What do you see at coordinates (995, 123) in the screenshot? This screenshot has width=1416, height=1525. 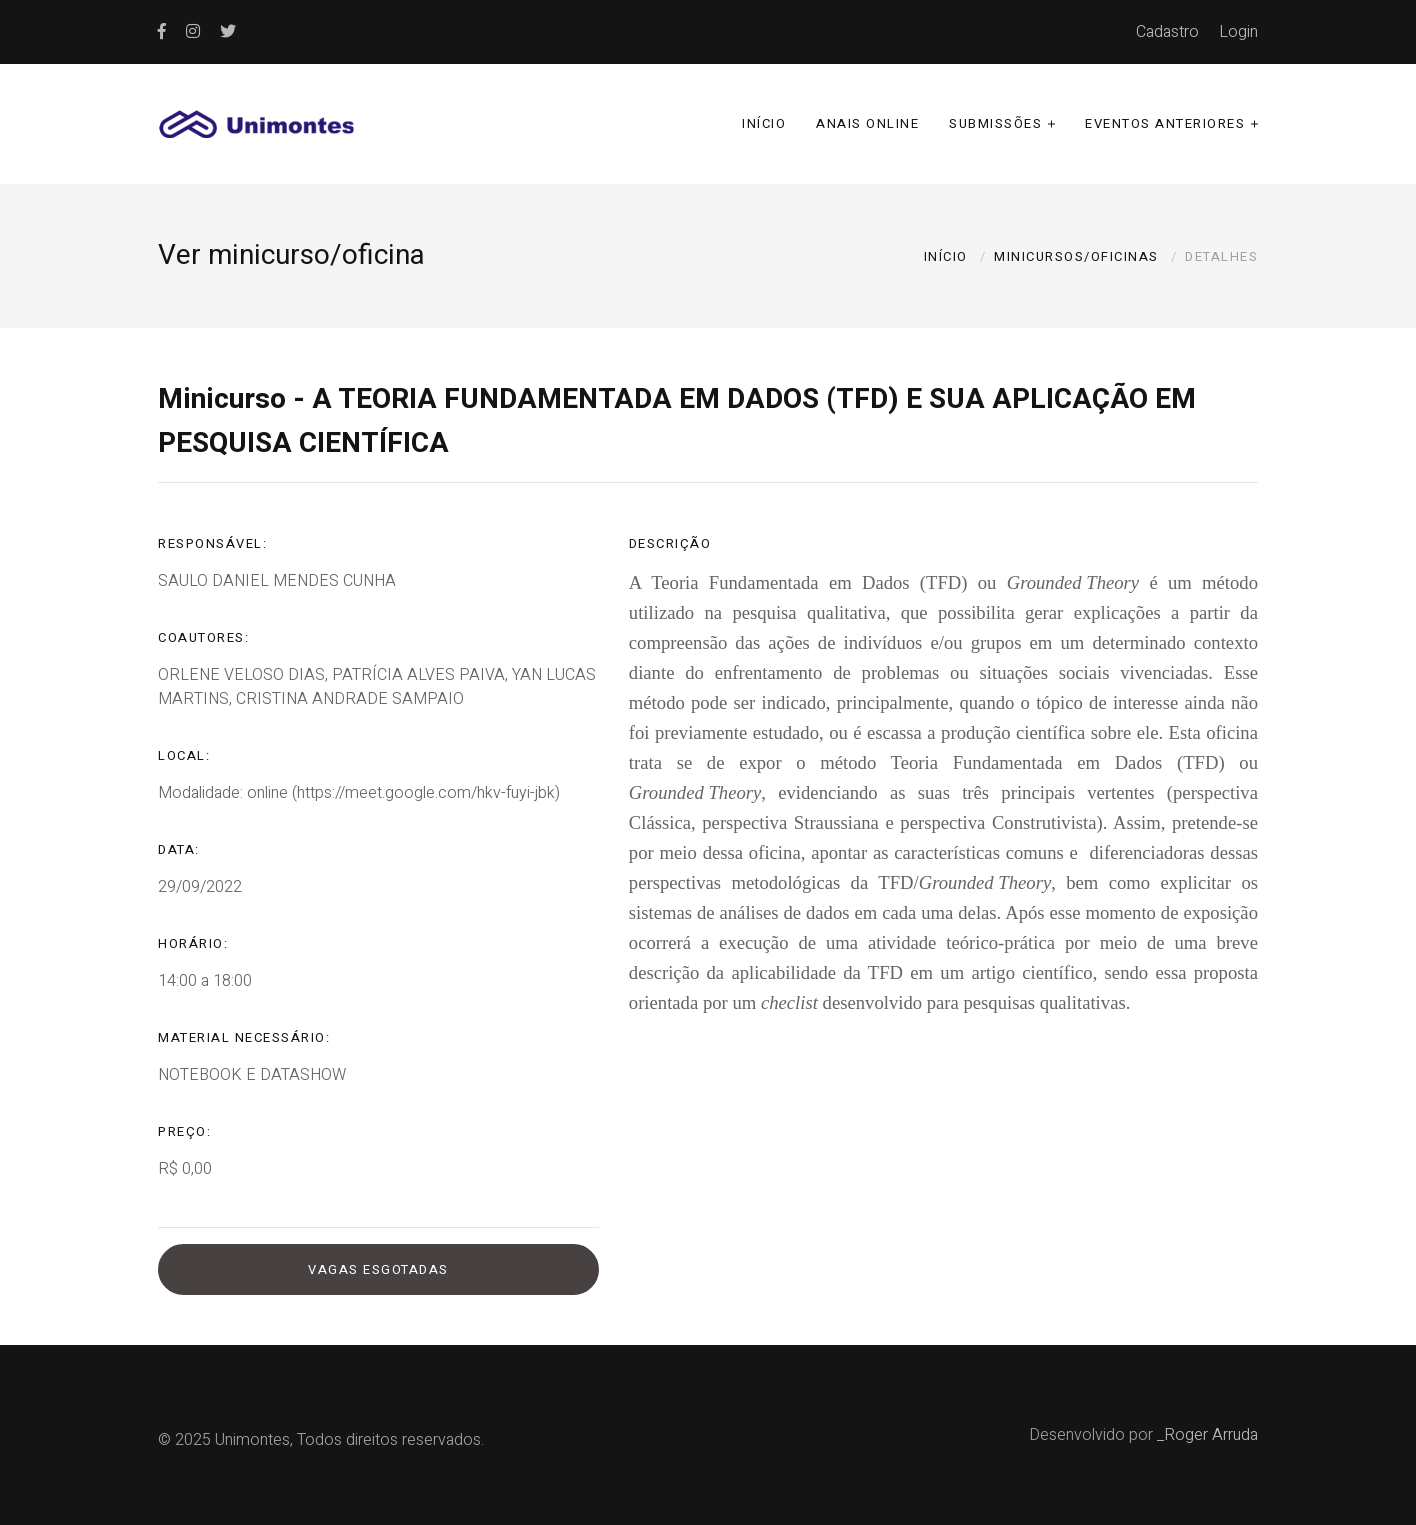 I see `Submissões` at bounding box center [995, 123].